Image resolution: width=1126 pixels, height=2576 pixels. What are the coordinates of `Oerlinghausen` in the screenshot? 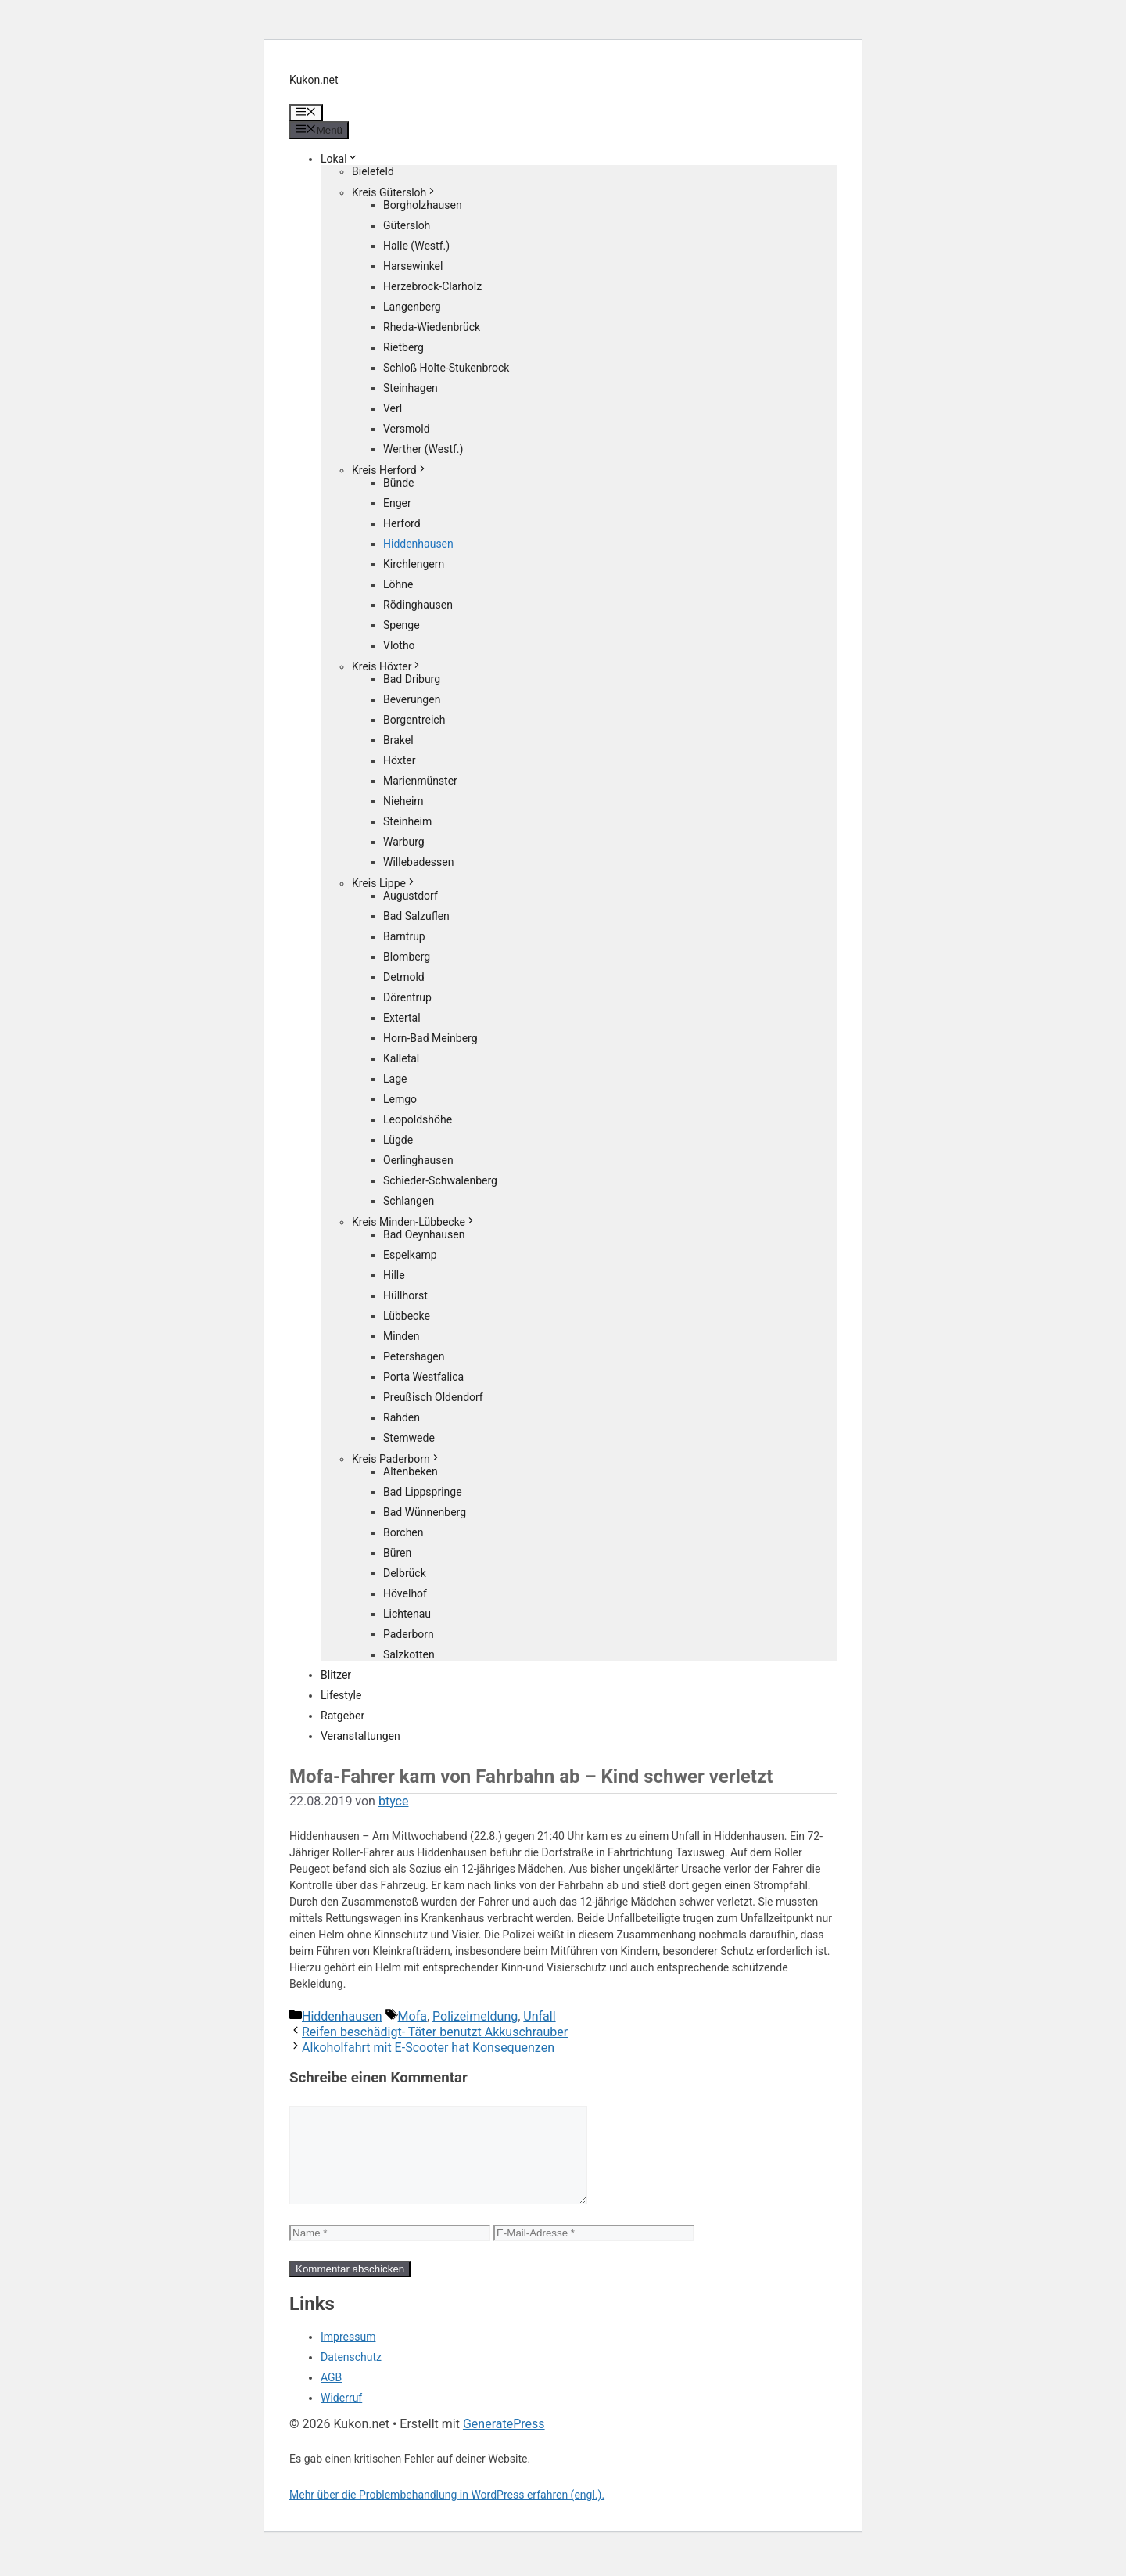 It's located at (418, 1160).